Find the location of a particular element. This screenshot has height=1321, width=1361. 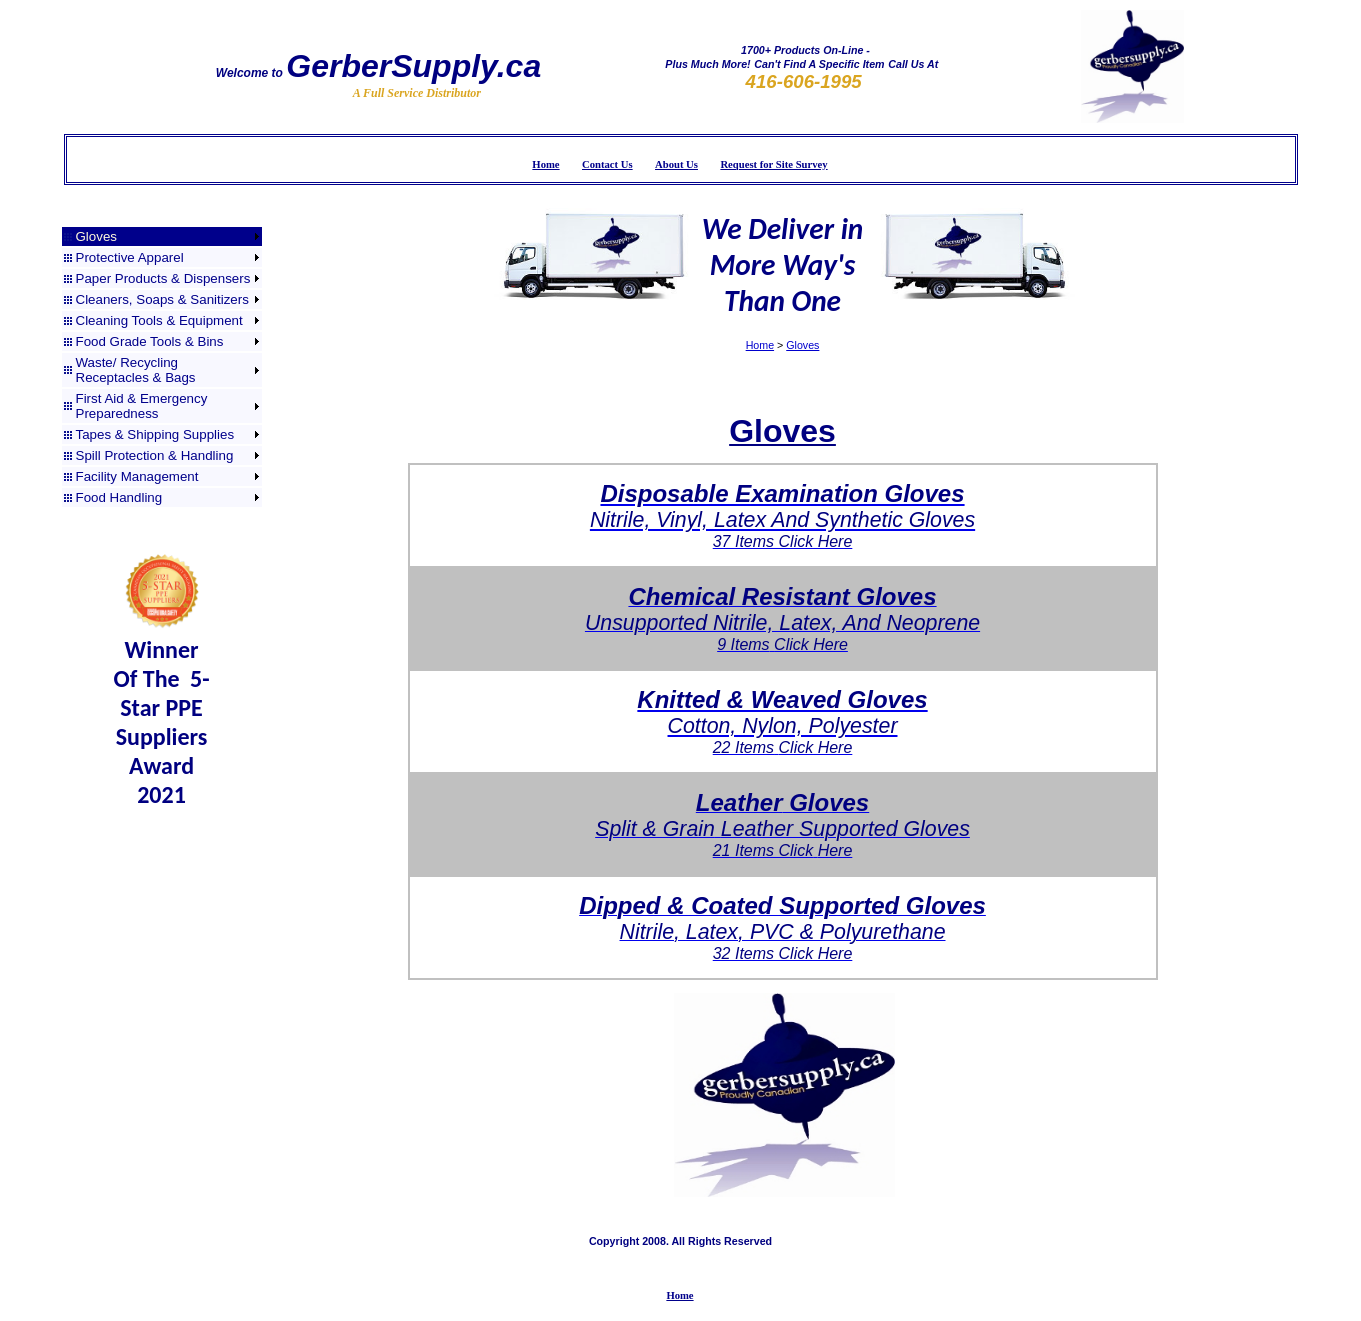

Cleaning Tools & Equipment is located at coordinates (159, 320).